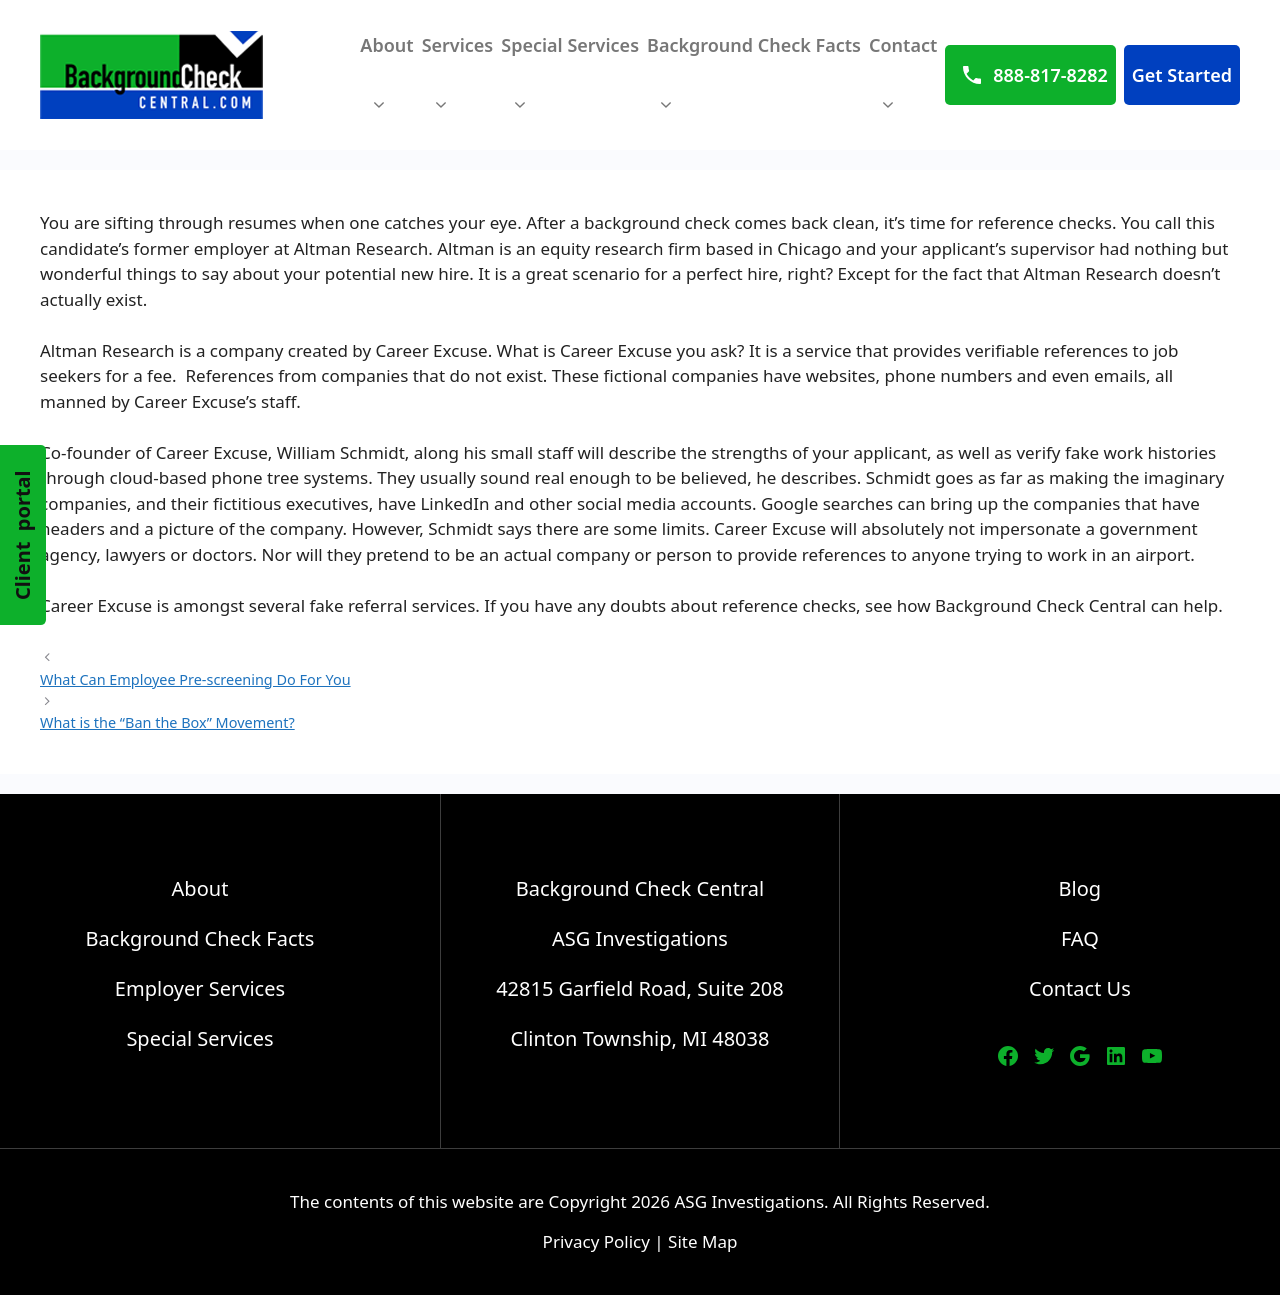 The width and height of the screenshot is (1280, 1295). I want to click on Employer Services, so click(200, 988).